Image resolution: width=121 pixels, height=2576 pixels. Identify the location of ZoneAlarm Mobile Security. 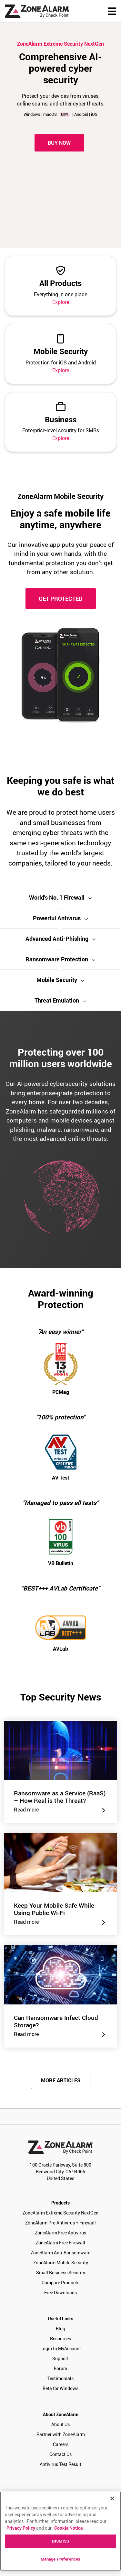
(60, 2263).